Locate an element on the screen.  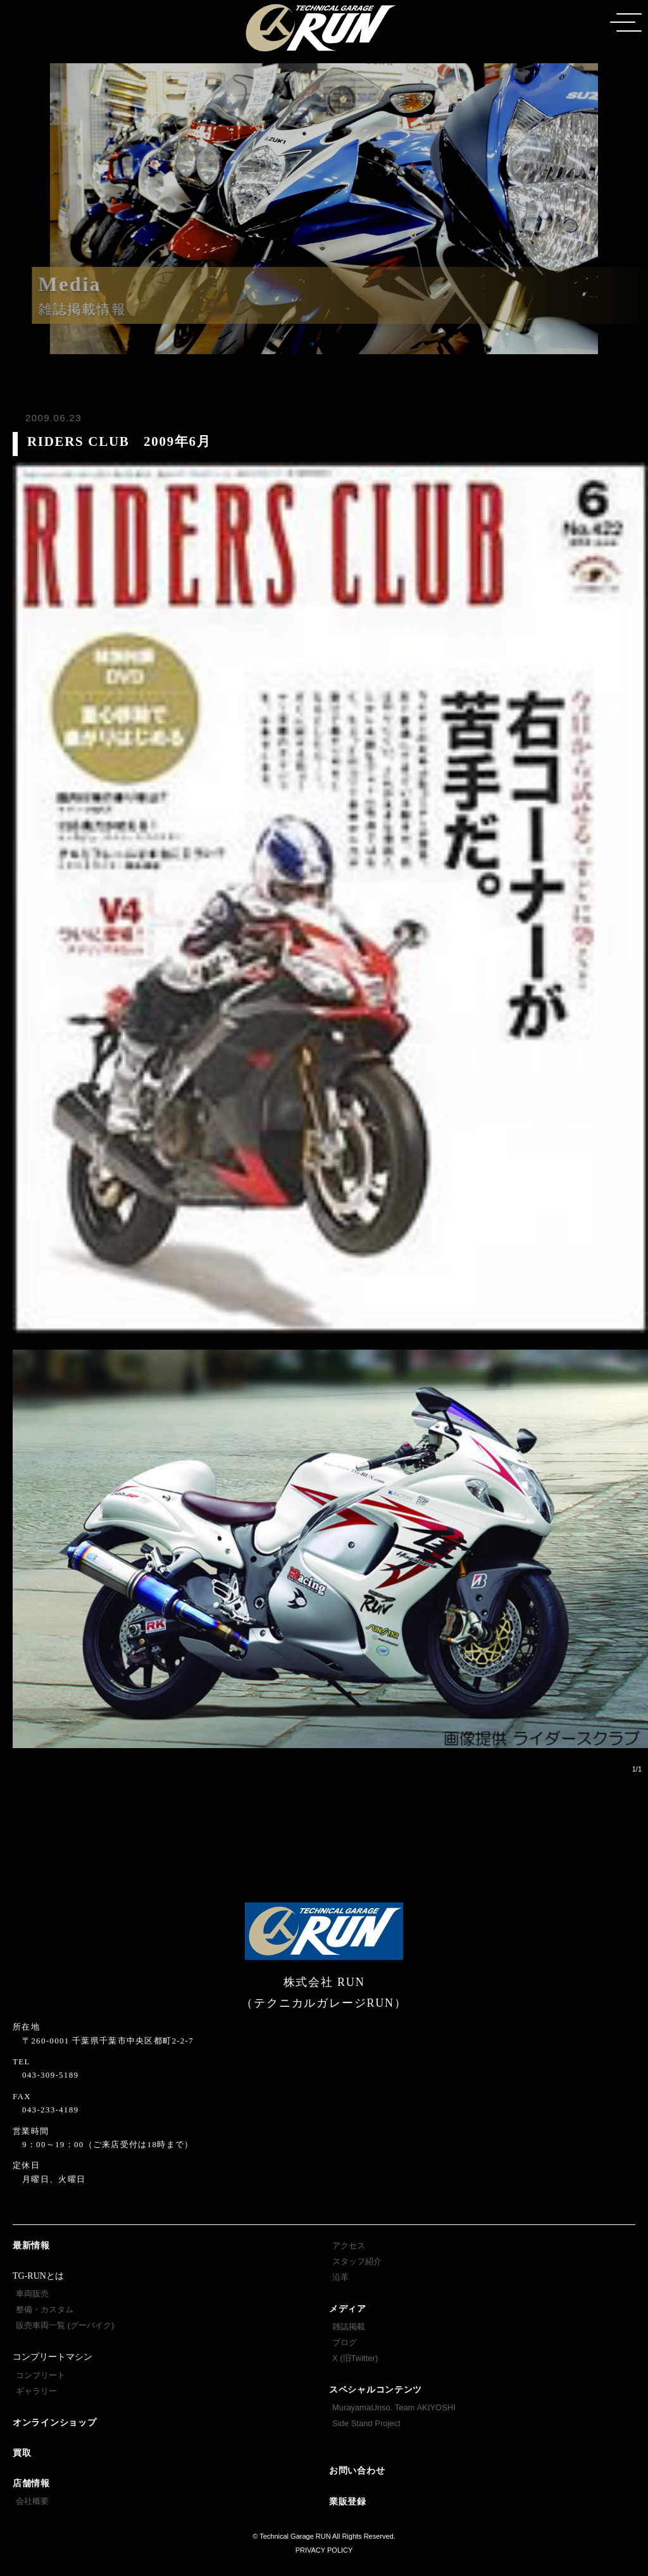
店舗情報 is located at coordinates (31, 2483).